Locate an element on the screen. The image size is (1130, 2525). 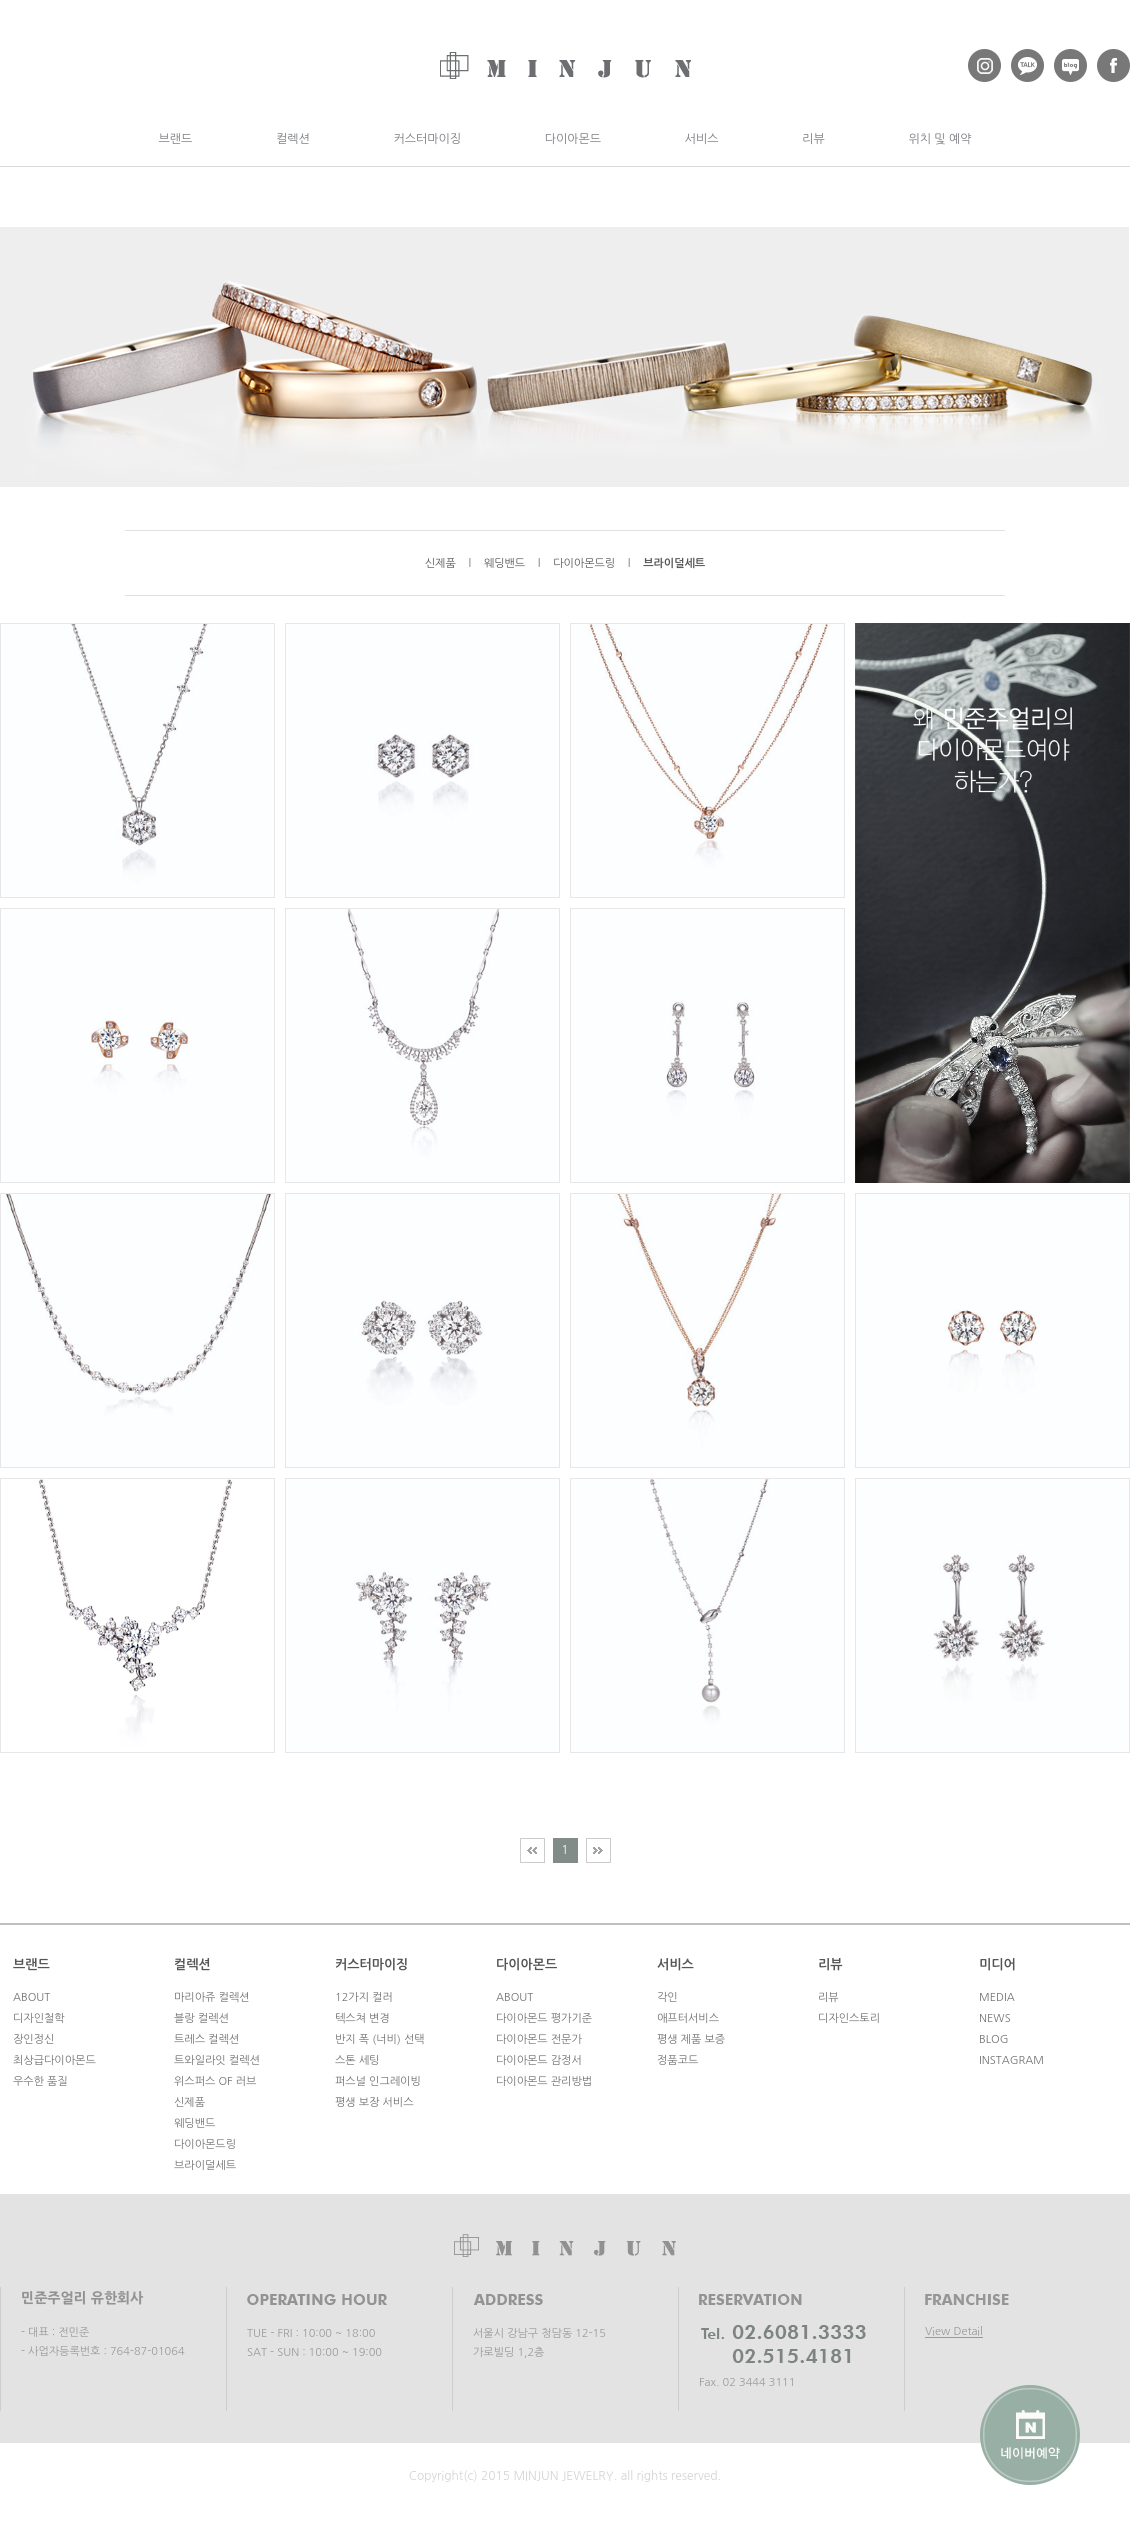
디자인철학 is located at coordinates (39, 2018).